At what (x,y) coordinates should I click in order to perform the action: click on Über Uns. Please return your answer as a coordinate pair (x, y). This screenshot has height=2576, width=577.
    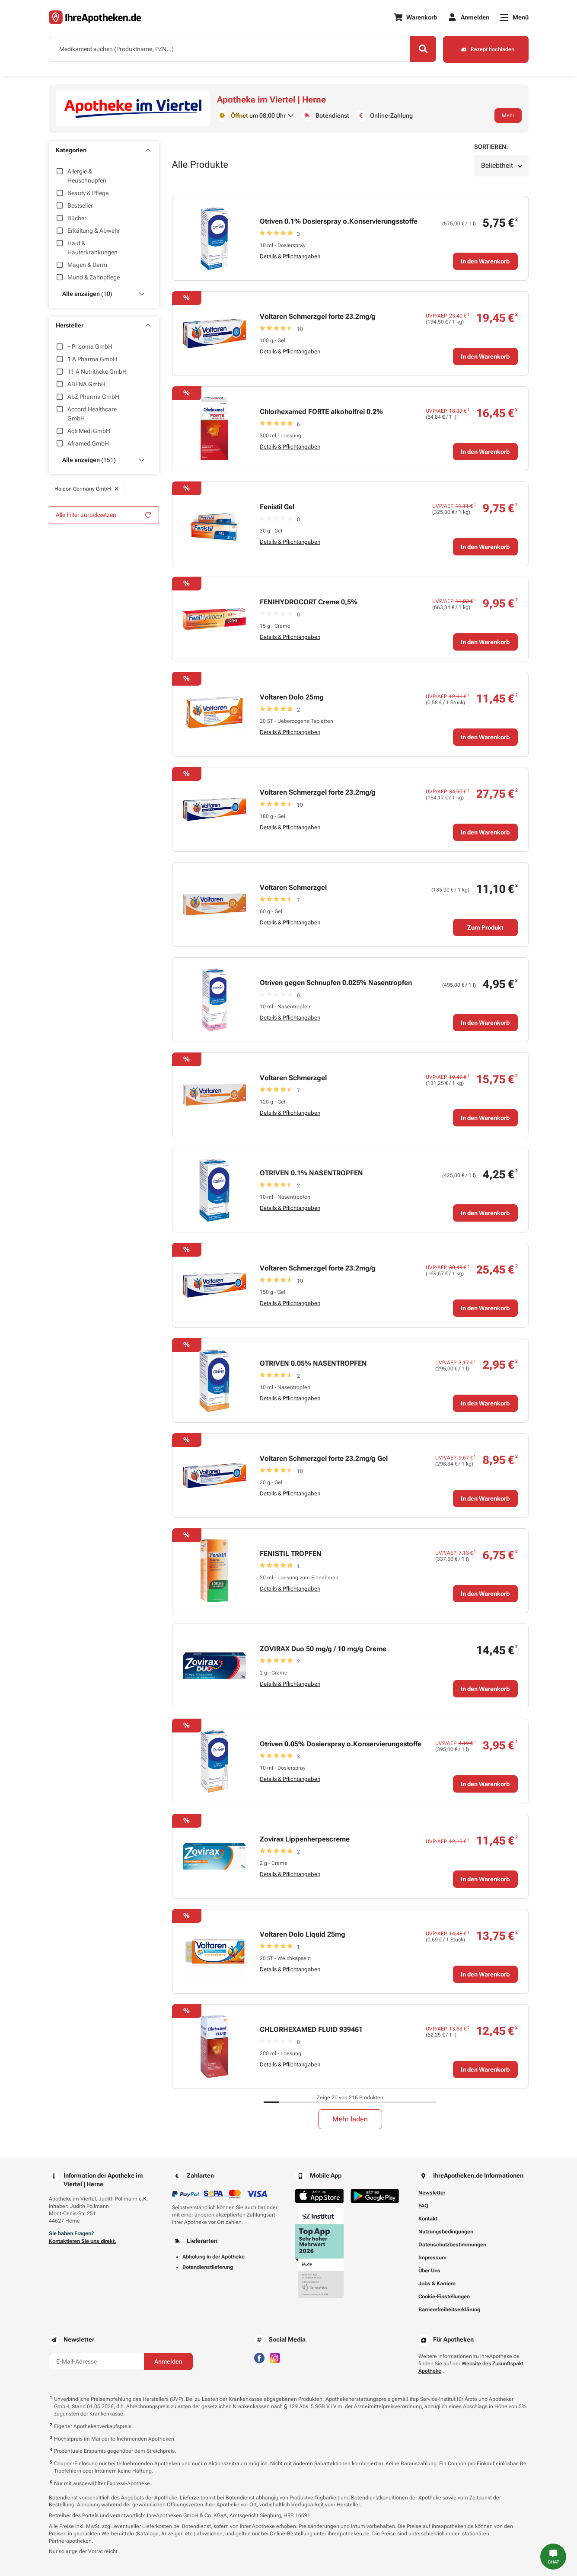
    Looking at the image, I should click on (429, 2271).